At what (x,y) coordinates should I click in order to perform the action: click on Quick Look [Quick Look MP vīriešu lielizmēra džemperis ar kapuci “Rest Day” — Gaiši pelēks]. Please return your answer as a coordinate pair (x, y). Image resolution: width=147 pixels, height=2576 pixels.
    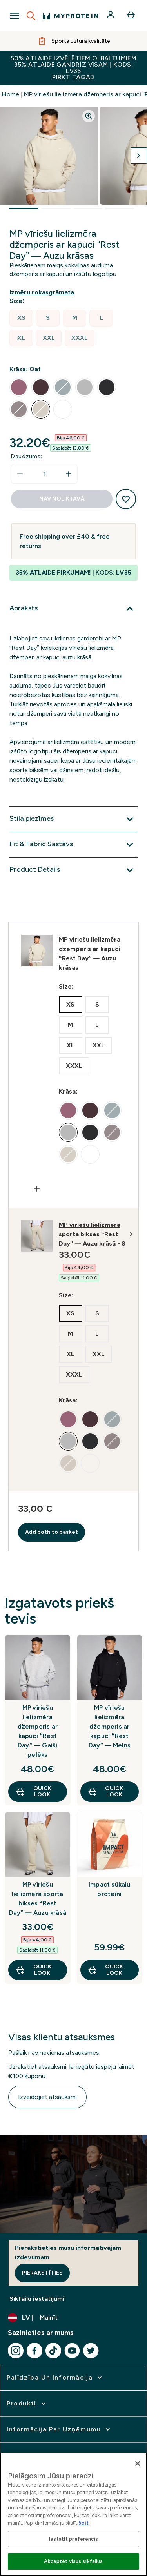
    Looking at the image, I should click on (33, 1791).